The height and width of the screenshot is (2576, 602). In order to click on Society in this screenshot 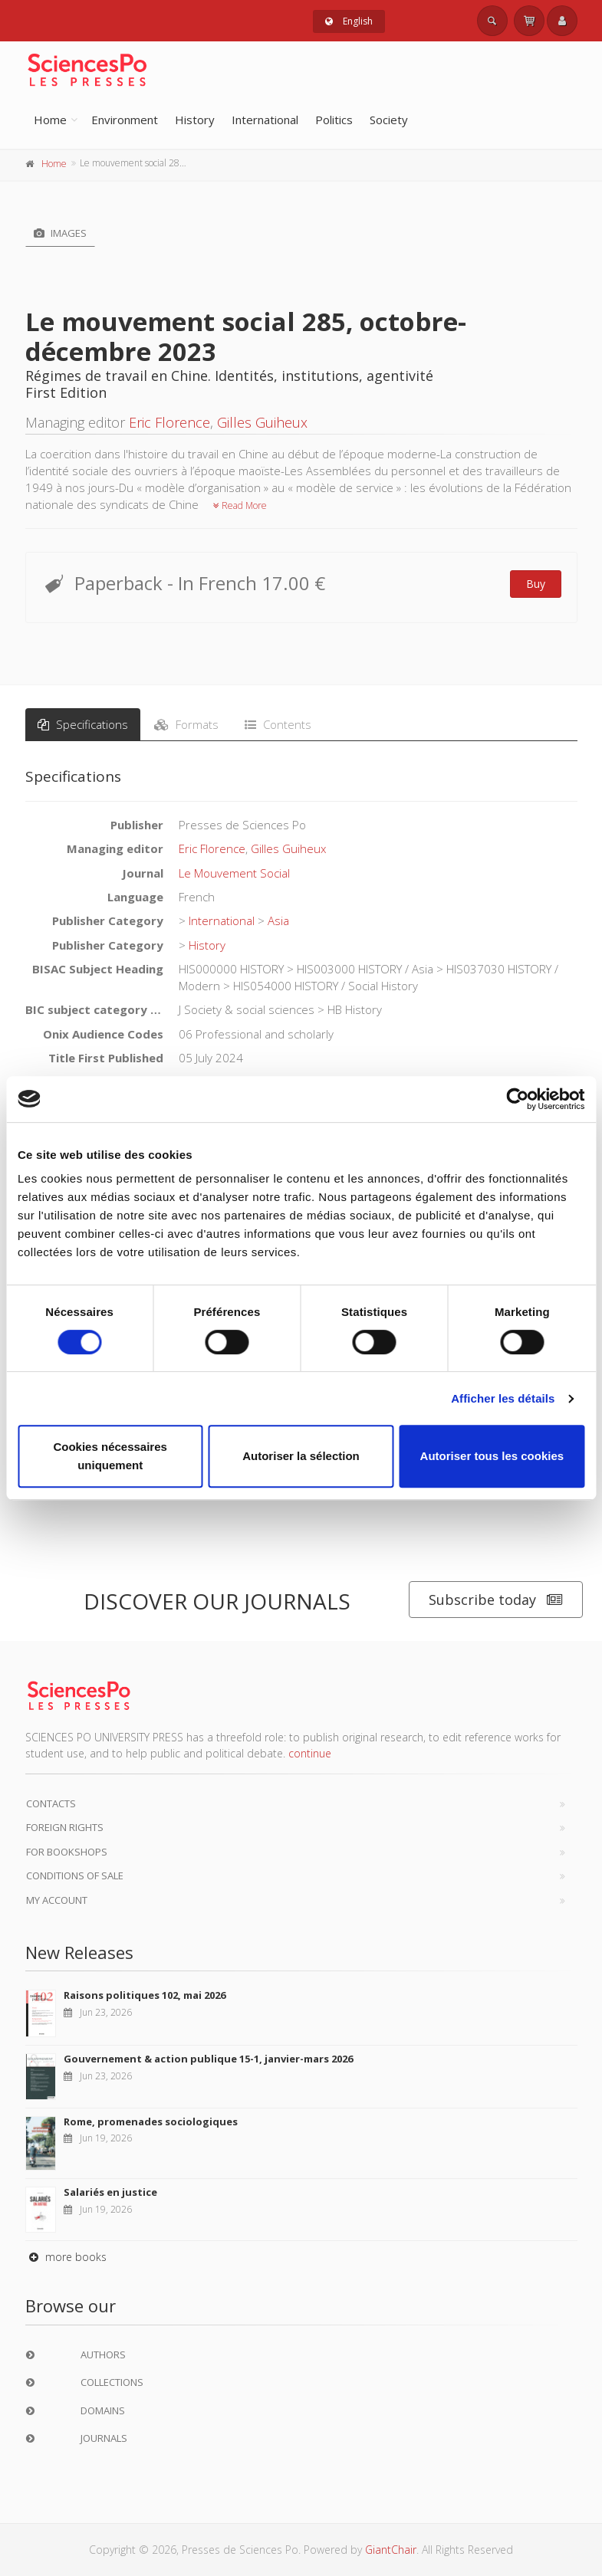, I will do `click(389, 119)`.